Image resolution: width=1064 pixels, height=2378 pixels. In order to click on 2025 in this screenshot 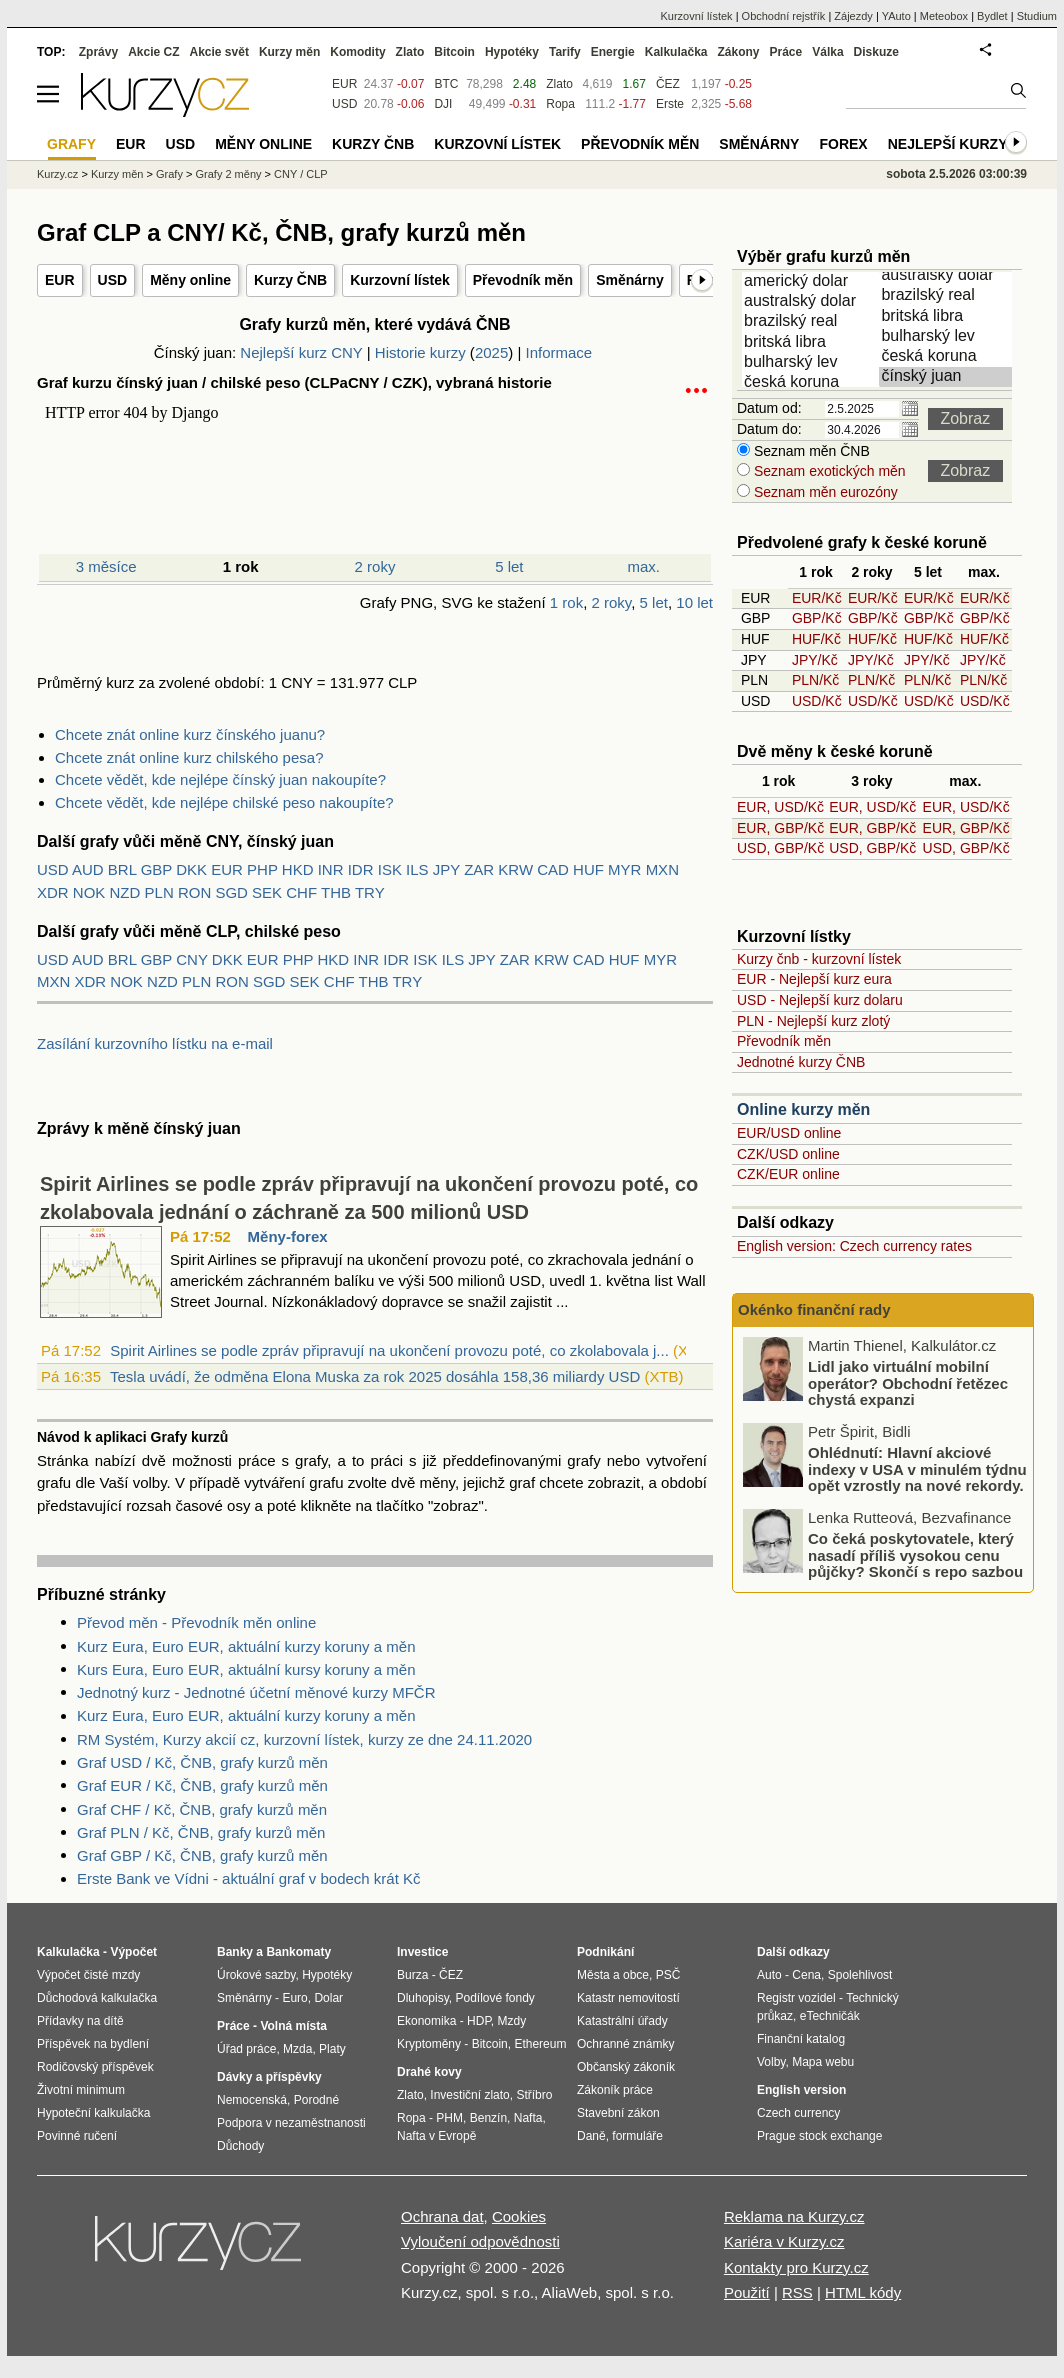, I will do `click(491, 352)`.